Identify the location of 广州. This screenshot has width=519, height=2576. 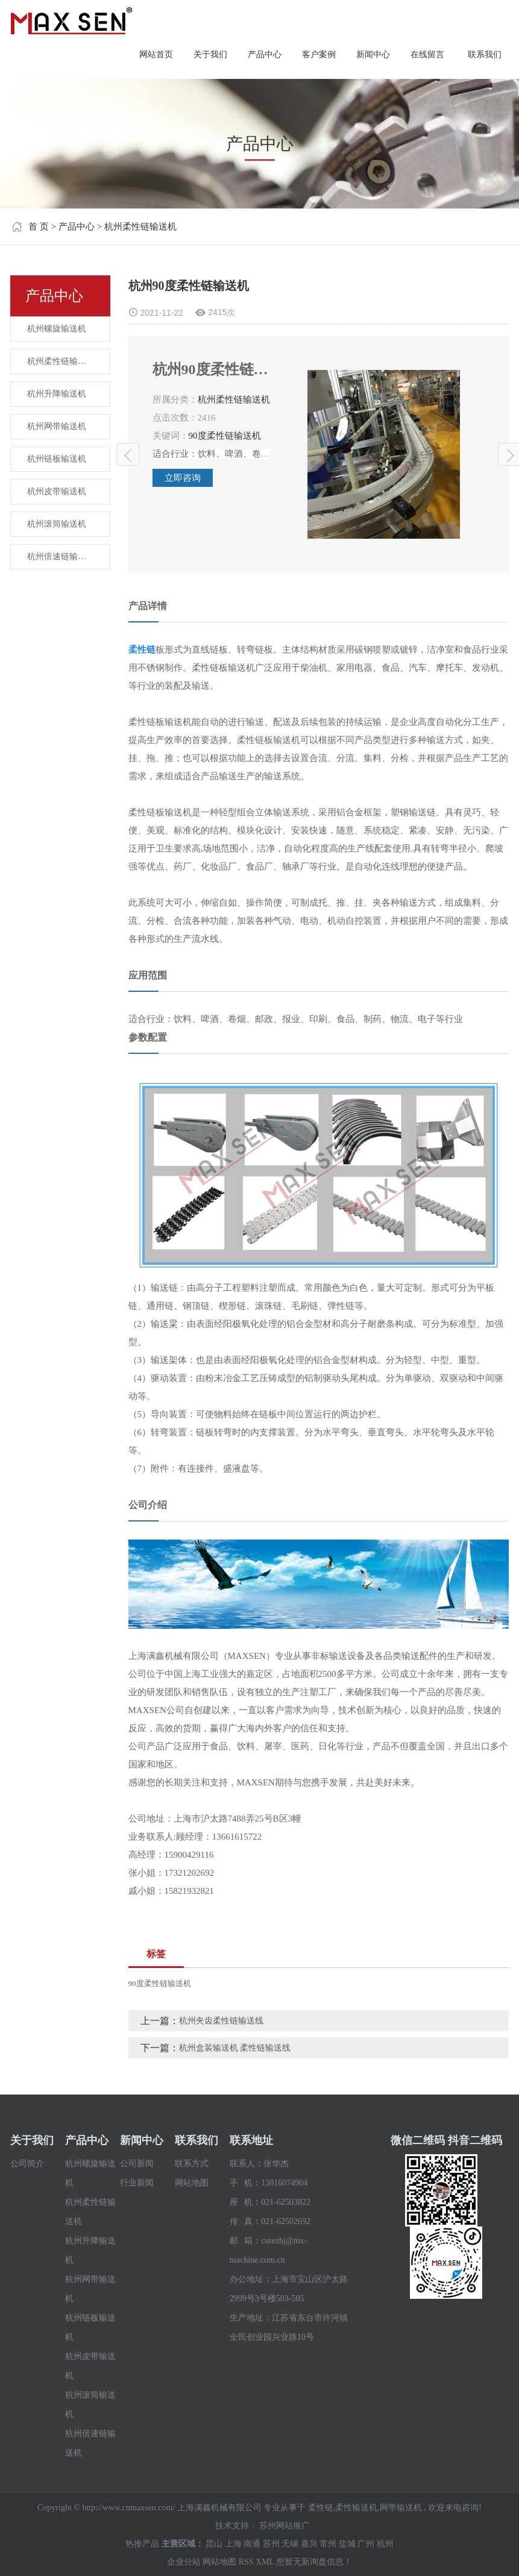
(365, 2543).